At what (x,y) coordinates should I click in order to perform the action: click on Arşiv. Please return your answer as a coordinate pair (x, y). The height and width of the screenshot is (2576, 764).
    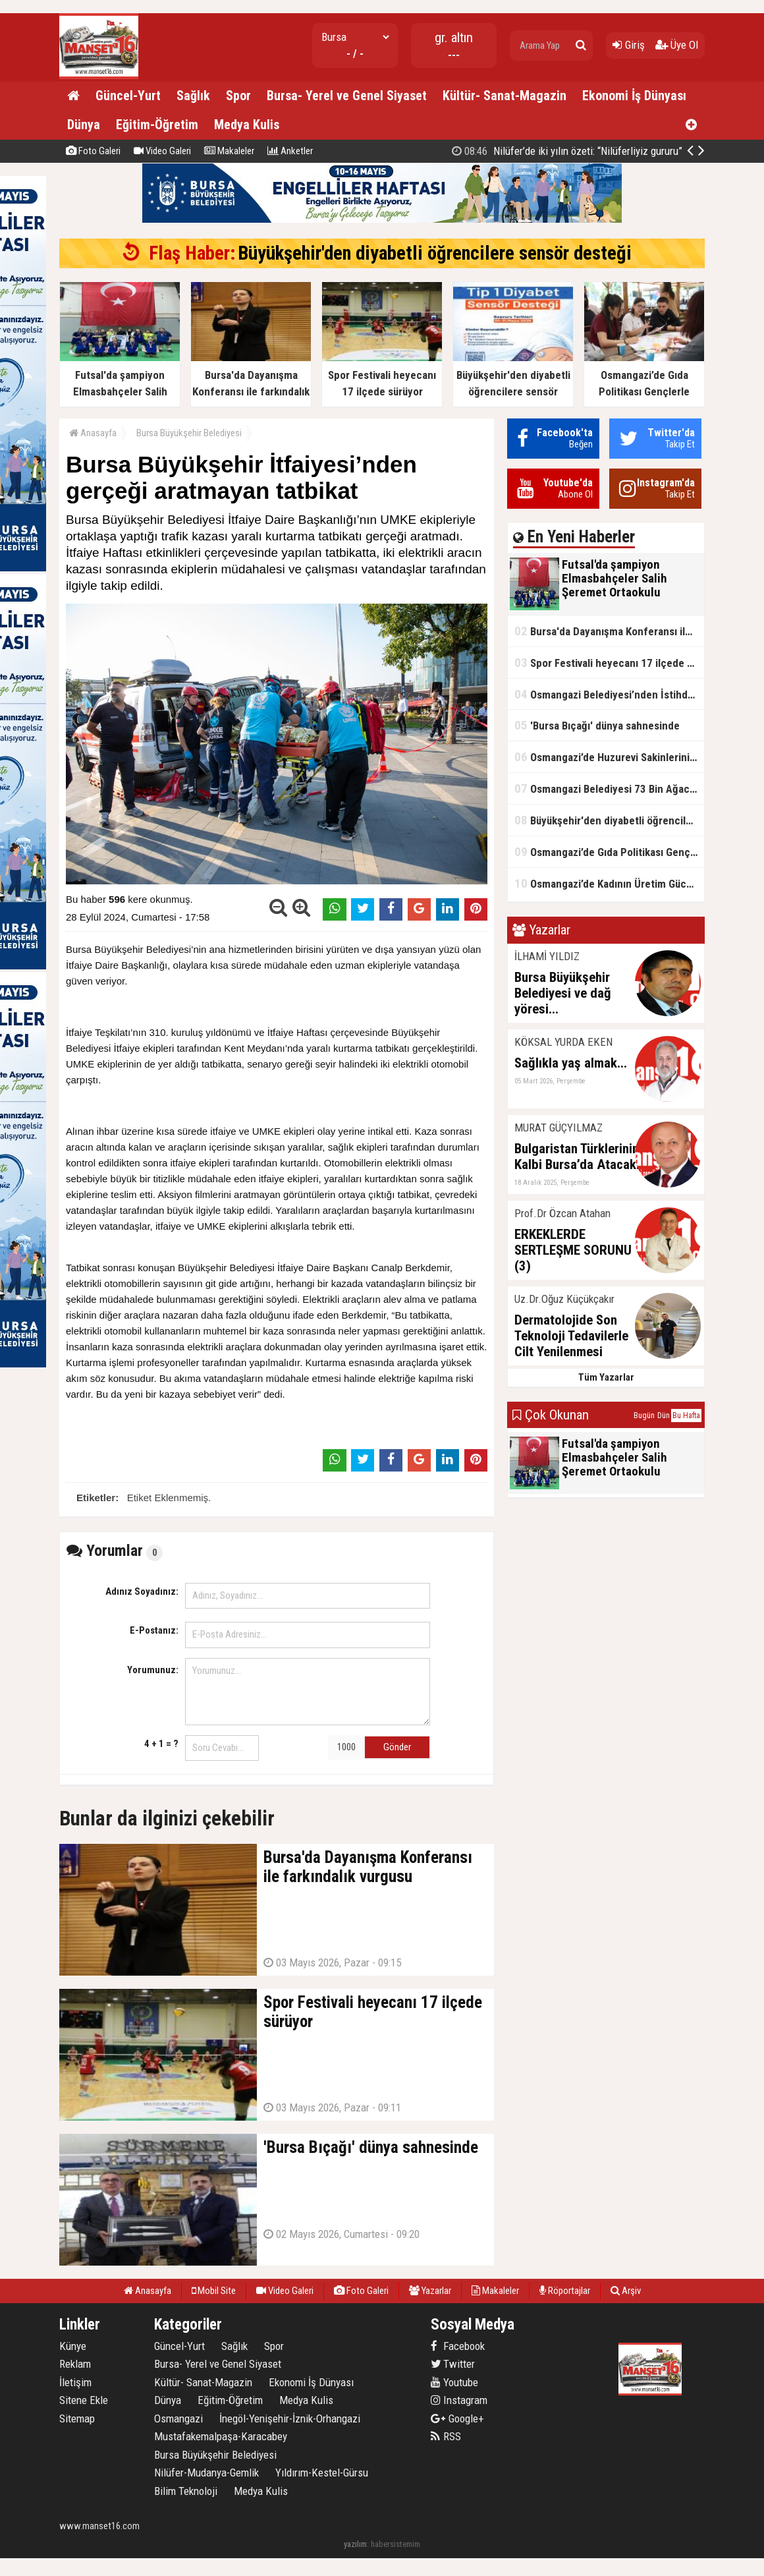
    Looking at the image, I should click on (626, 2291).